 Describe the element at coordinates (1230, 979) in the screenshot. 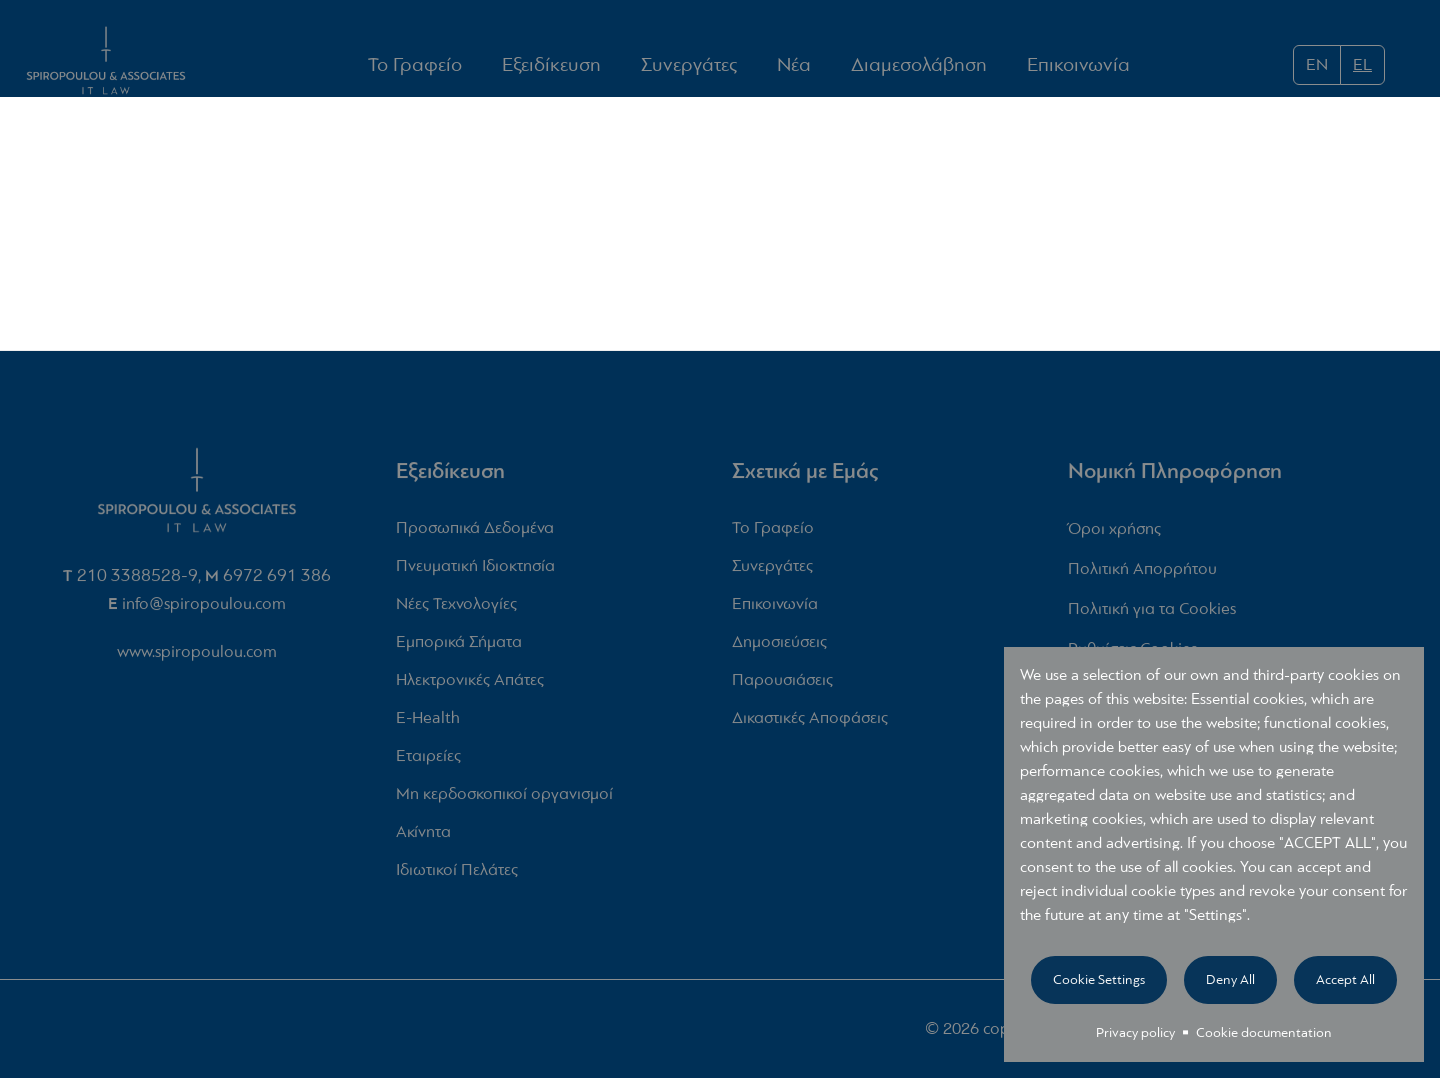

I see `Deny all` at that location.